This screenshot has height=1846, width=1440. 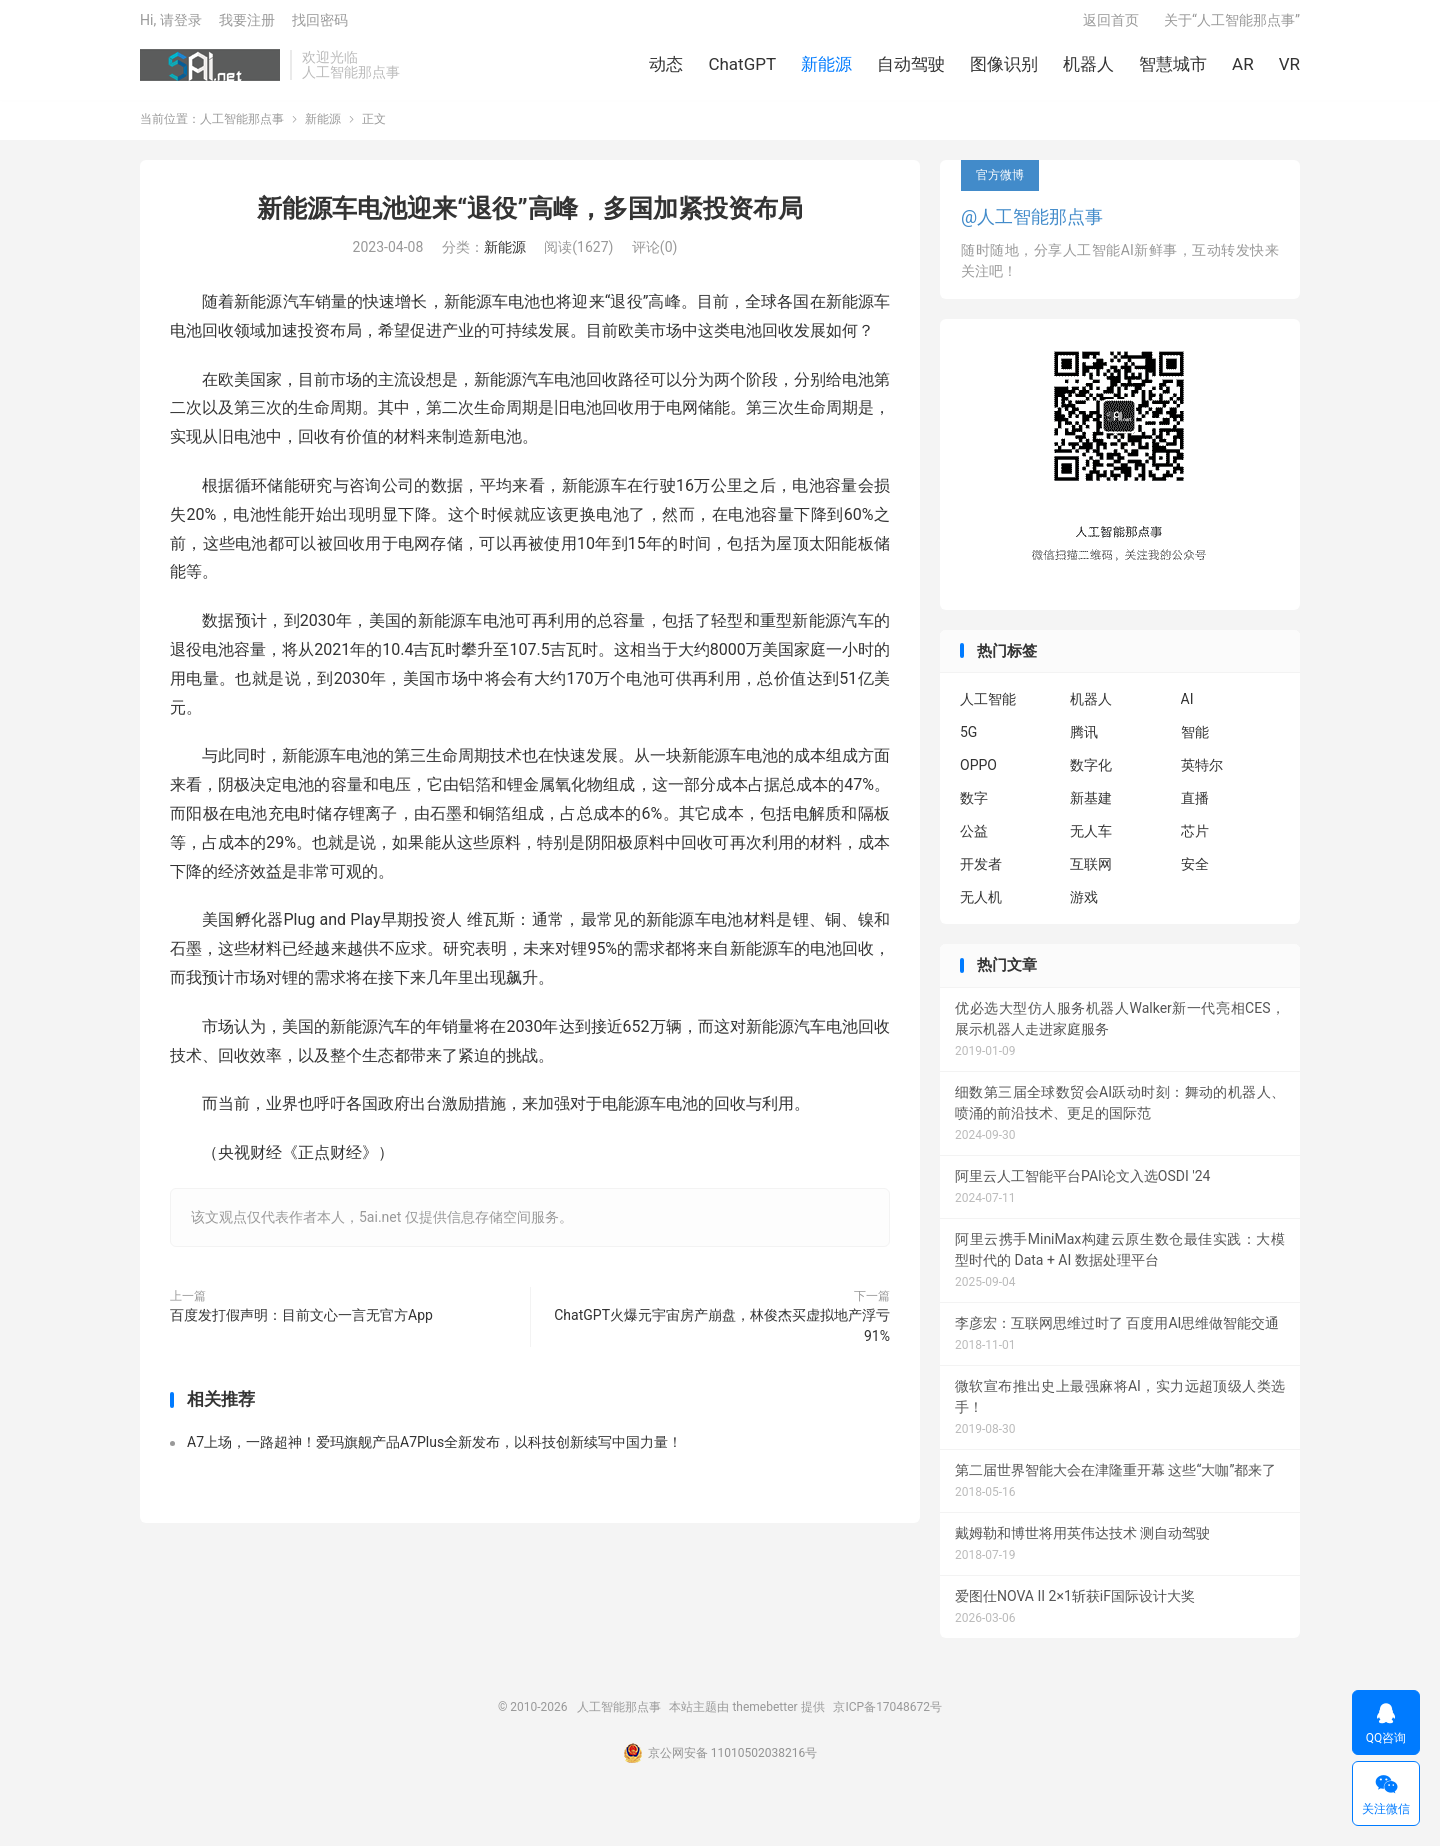 I want to click on 公益, so click(x=974, y=842).